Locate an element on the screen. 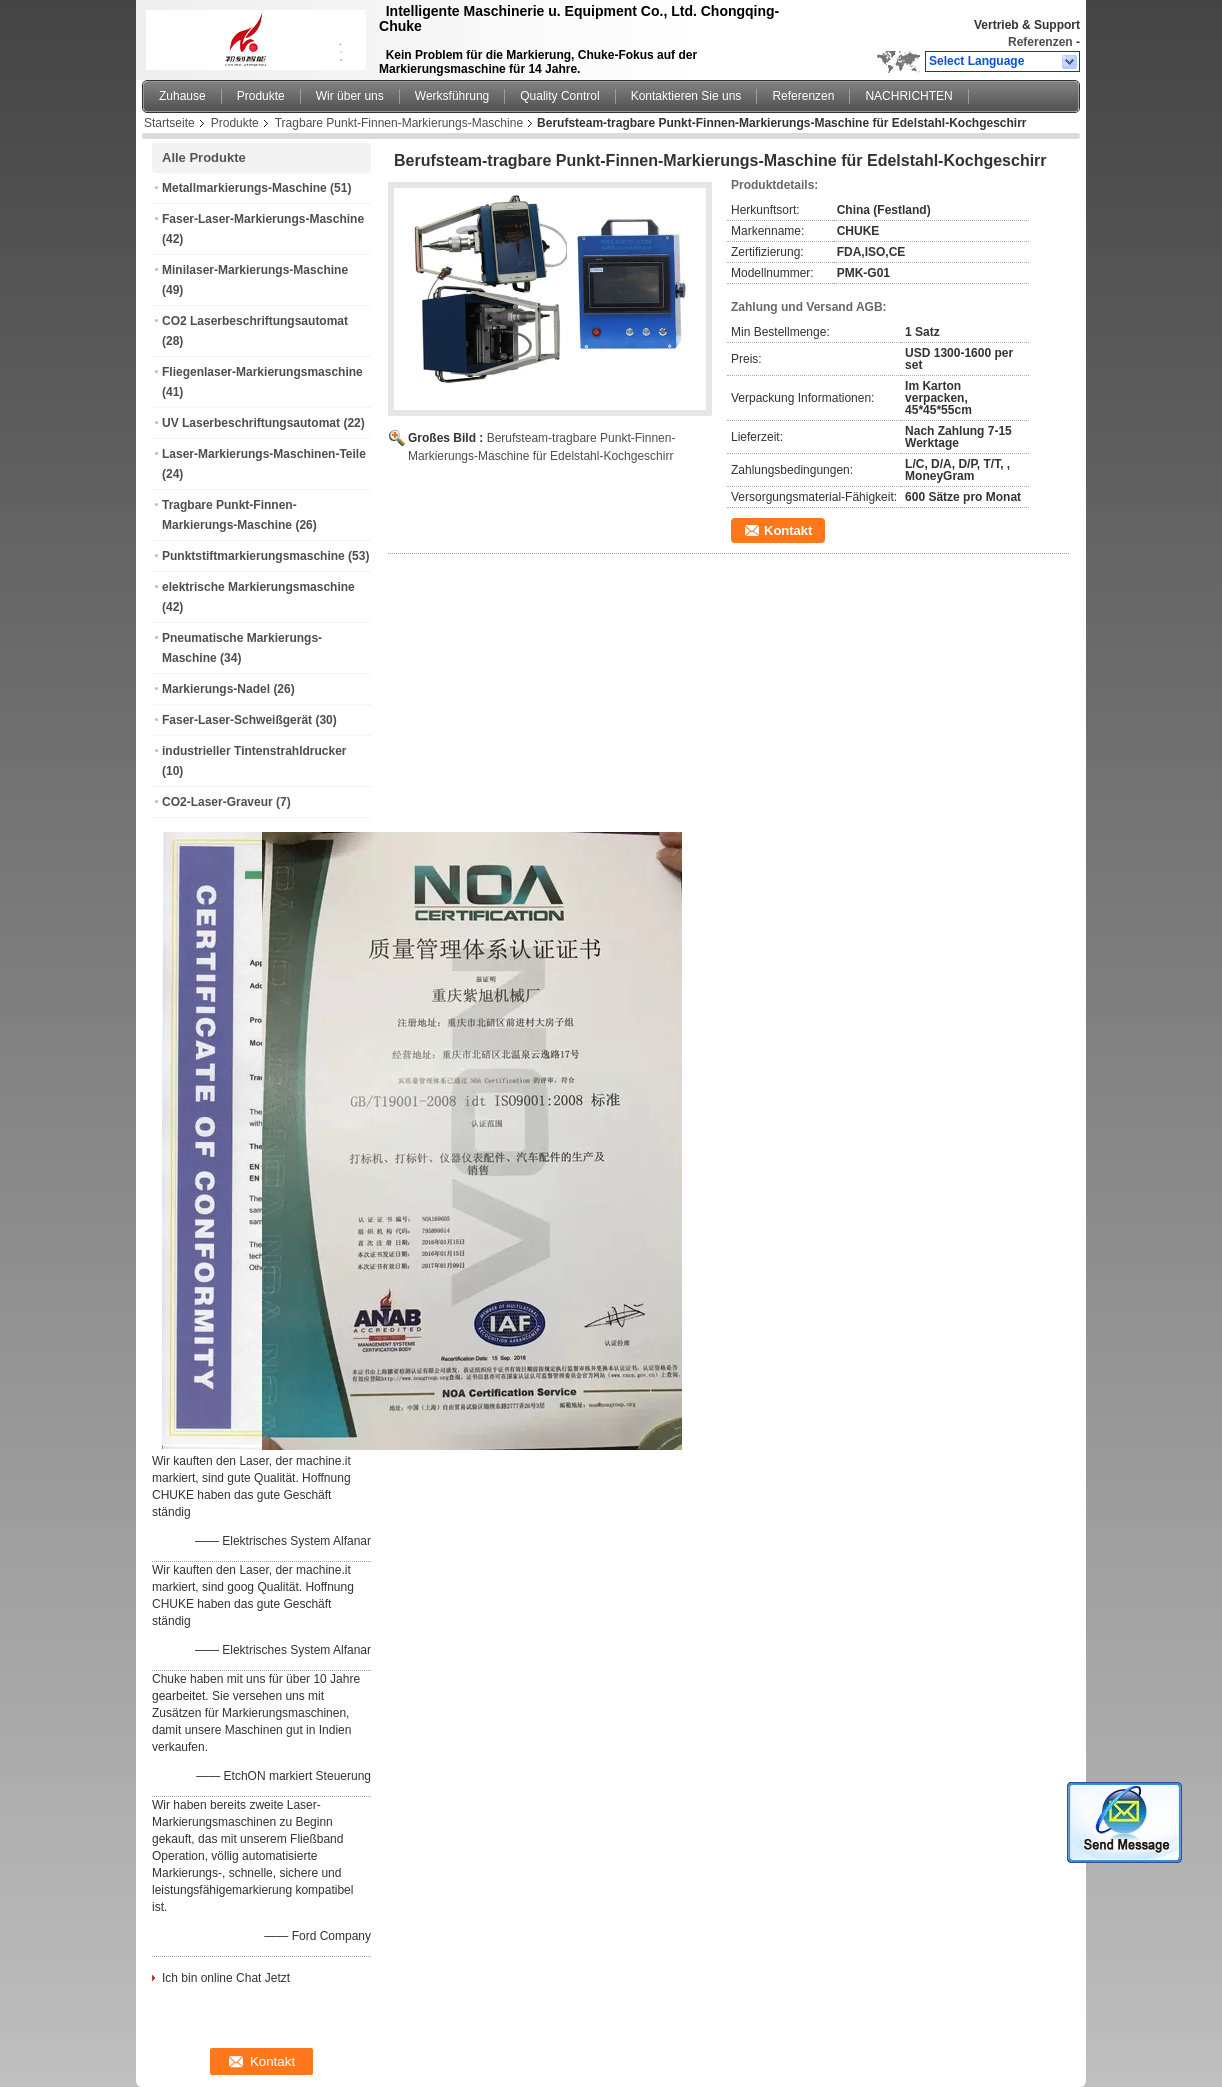  CO2-Laser-Graveur is located at coordinates (217, 802).